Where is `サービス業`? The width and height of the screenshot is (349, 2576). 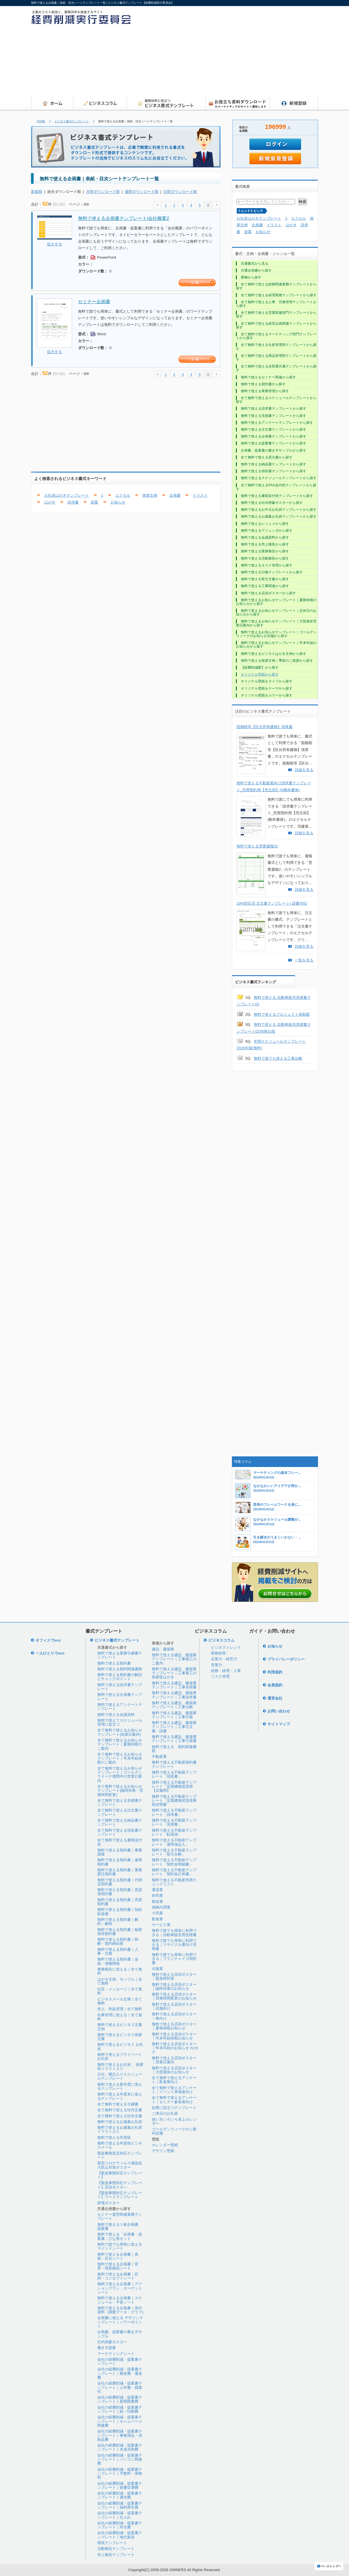
サービス業 is located at coordinates (161, 1925).